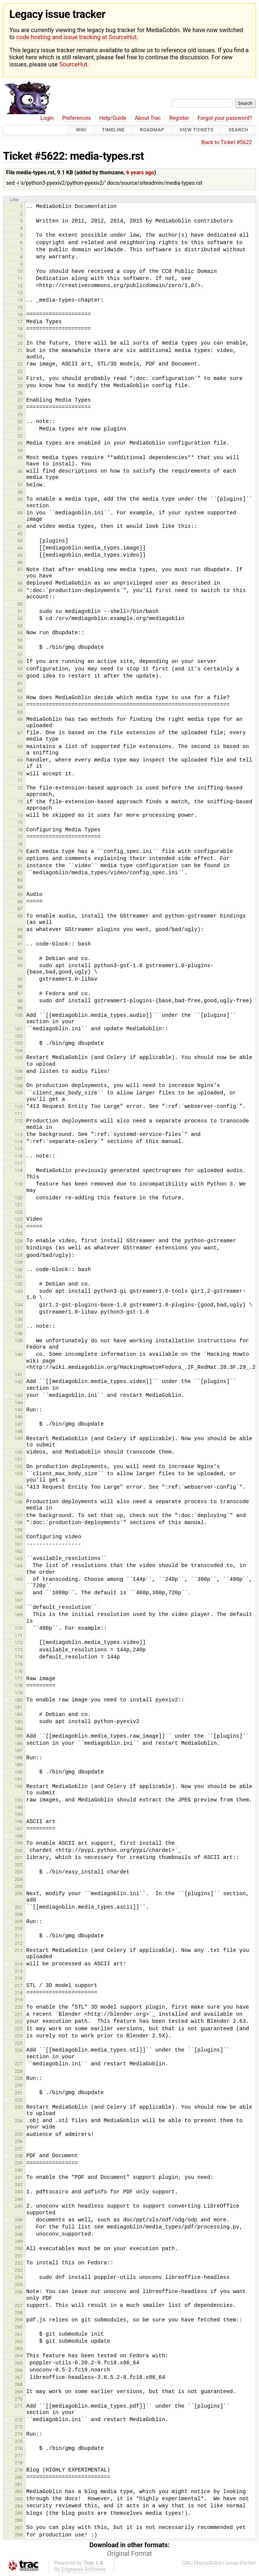 This screenshot has height=2576, width=259. What do you see at coordinates (19, 2355) in the screenshot?
I see `264` at bounding box center [19, 2355].